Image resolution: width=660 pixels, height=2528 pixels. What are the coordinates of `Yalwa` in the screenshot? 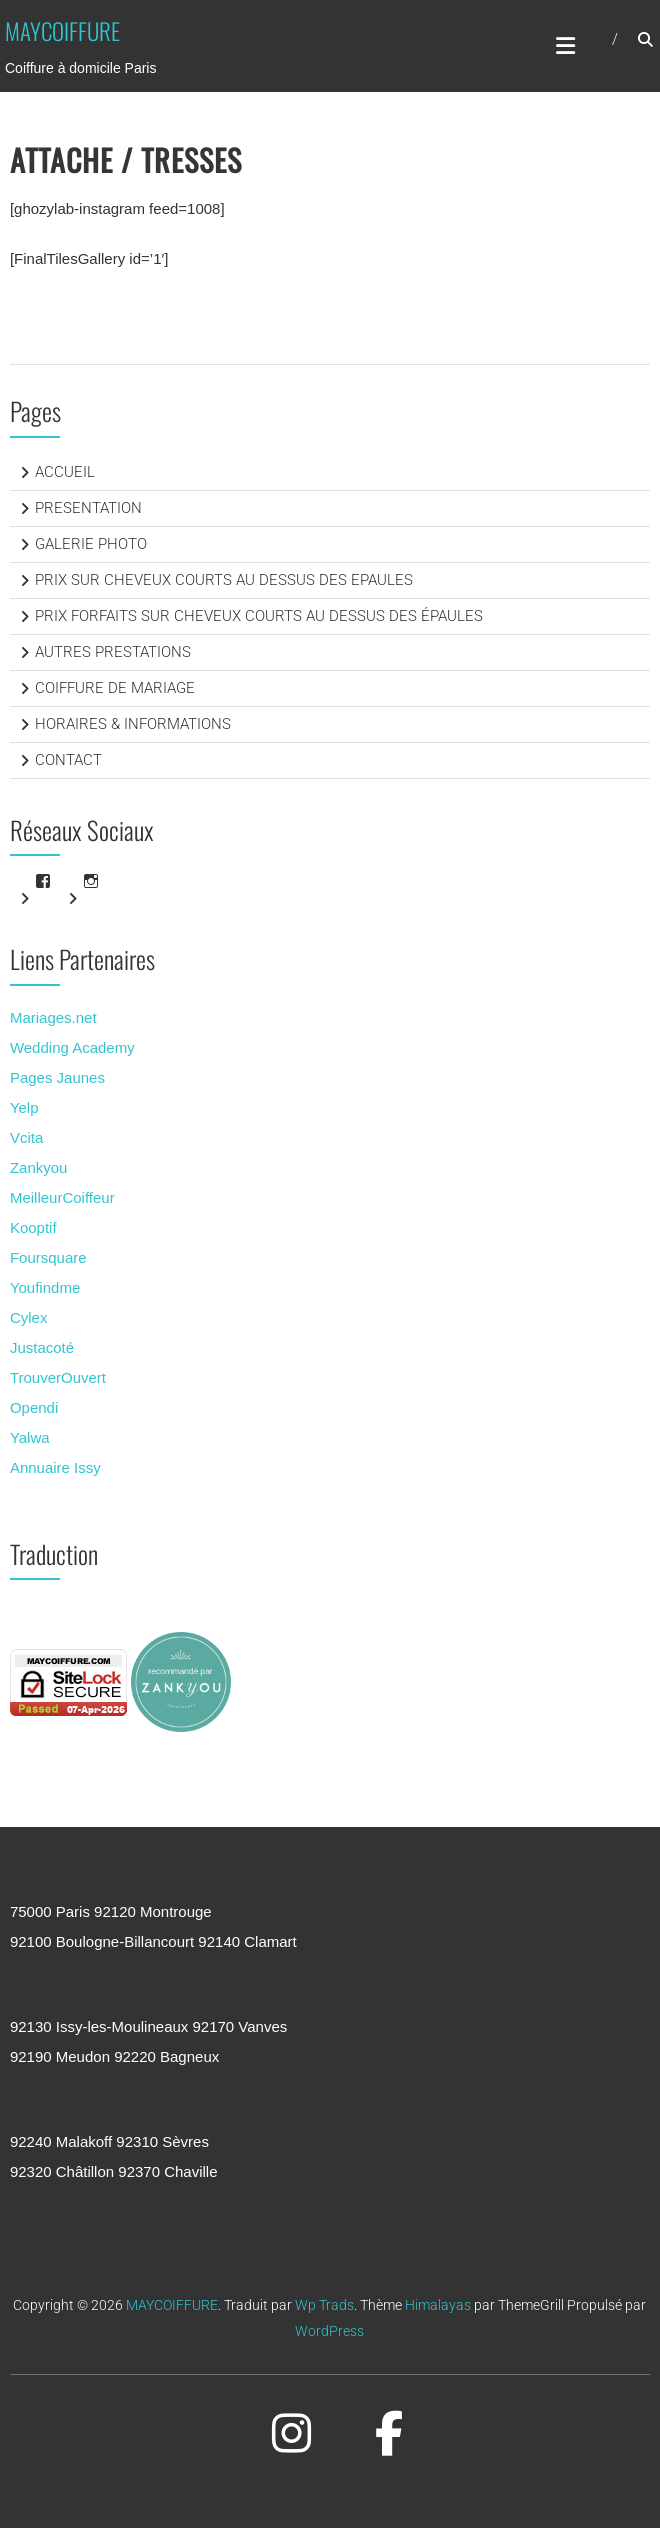 It's located at (30, 1437).